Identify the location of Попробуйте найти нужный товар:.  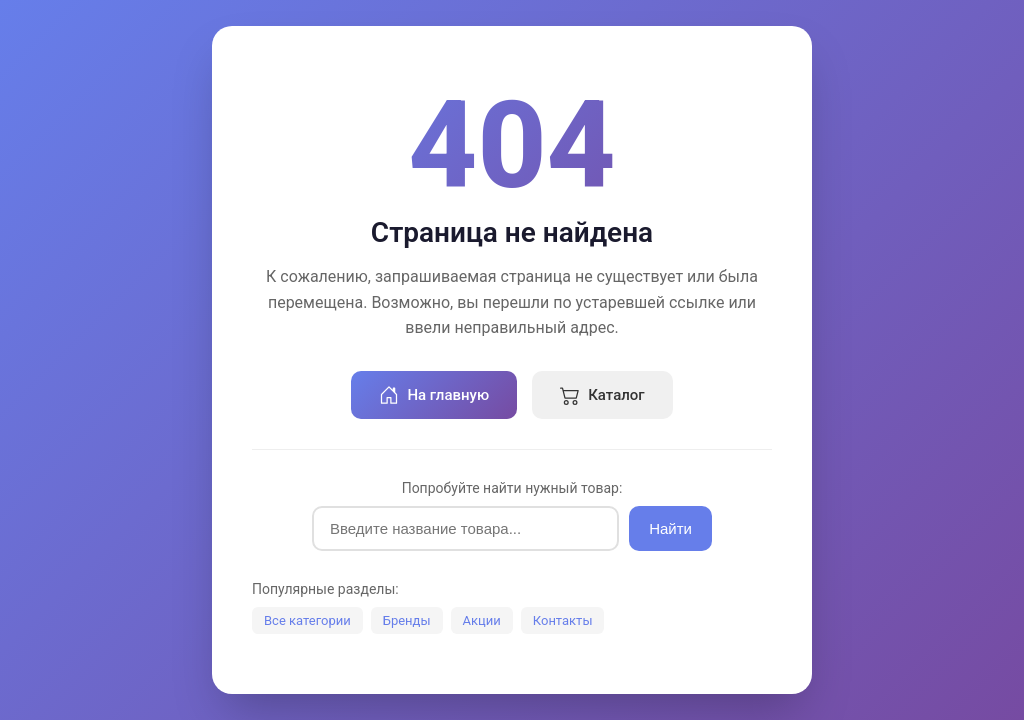
(512, 488).